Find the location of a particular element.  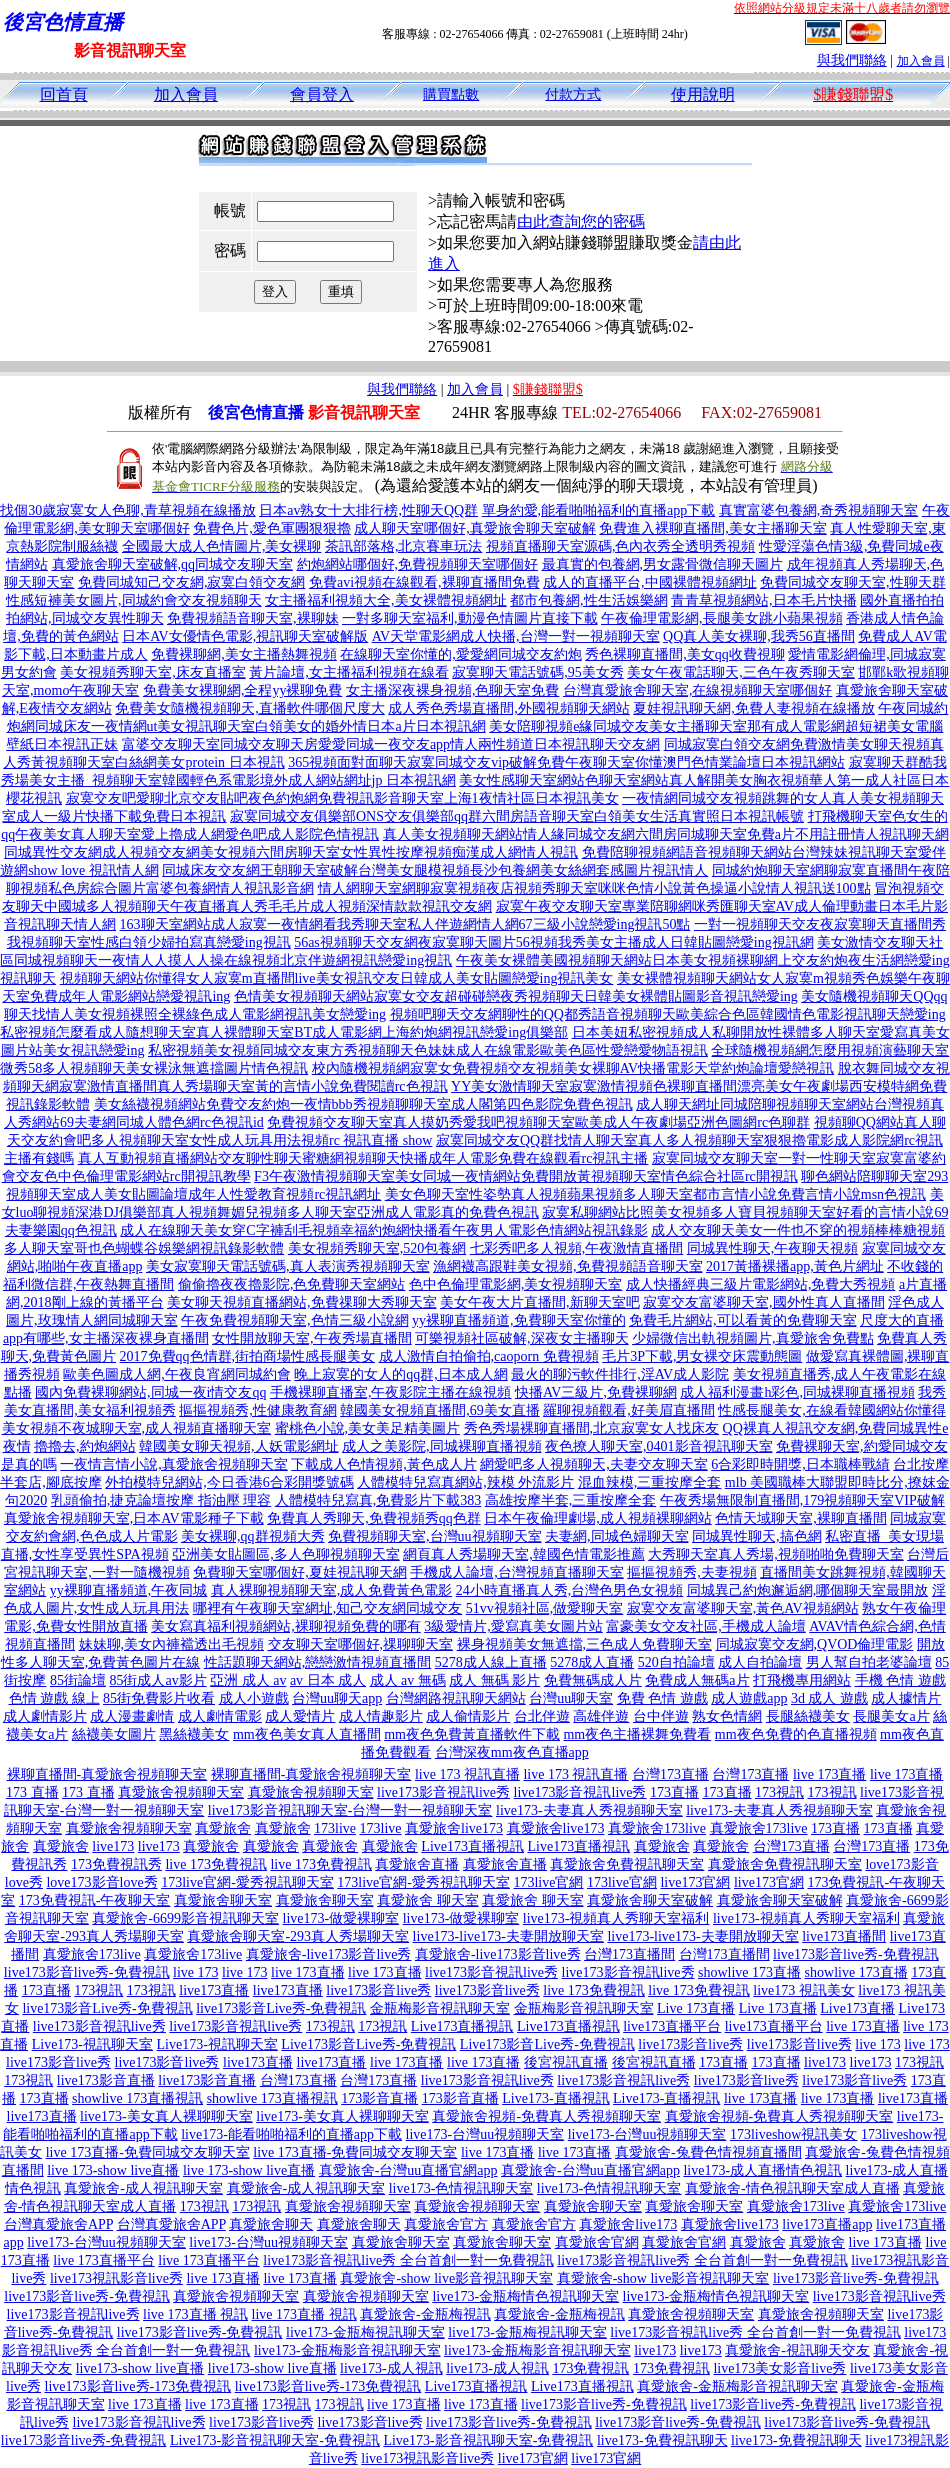

真愛旅舍視頻聊天室,日本AV電影種子下載 is located at coordinates (134, 1518).